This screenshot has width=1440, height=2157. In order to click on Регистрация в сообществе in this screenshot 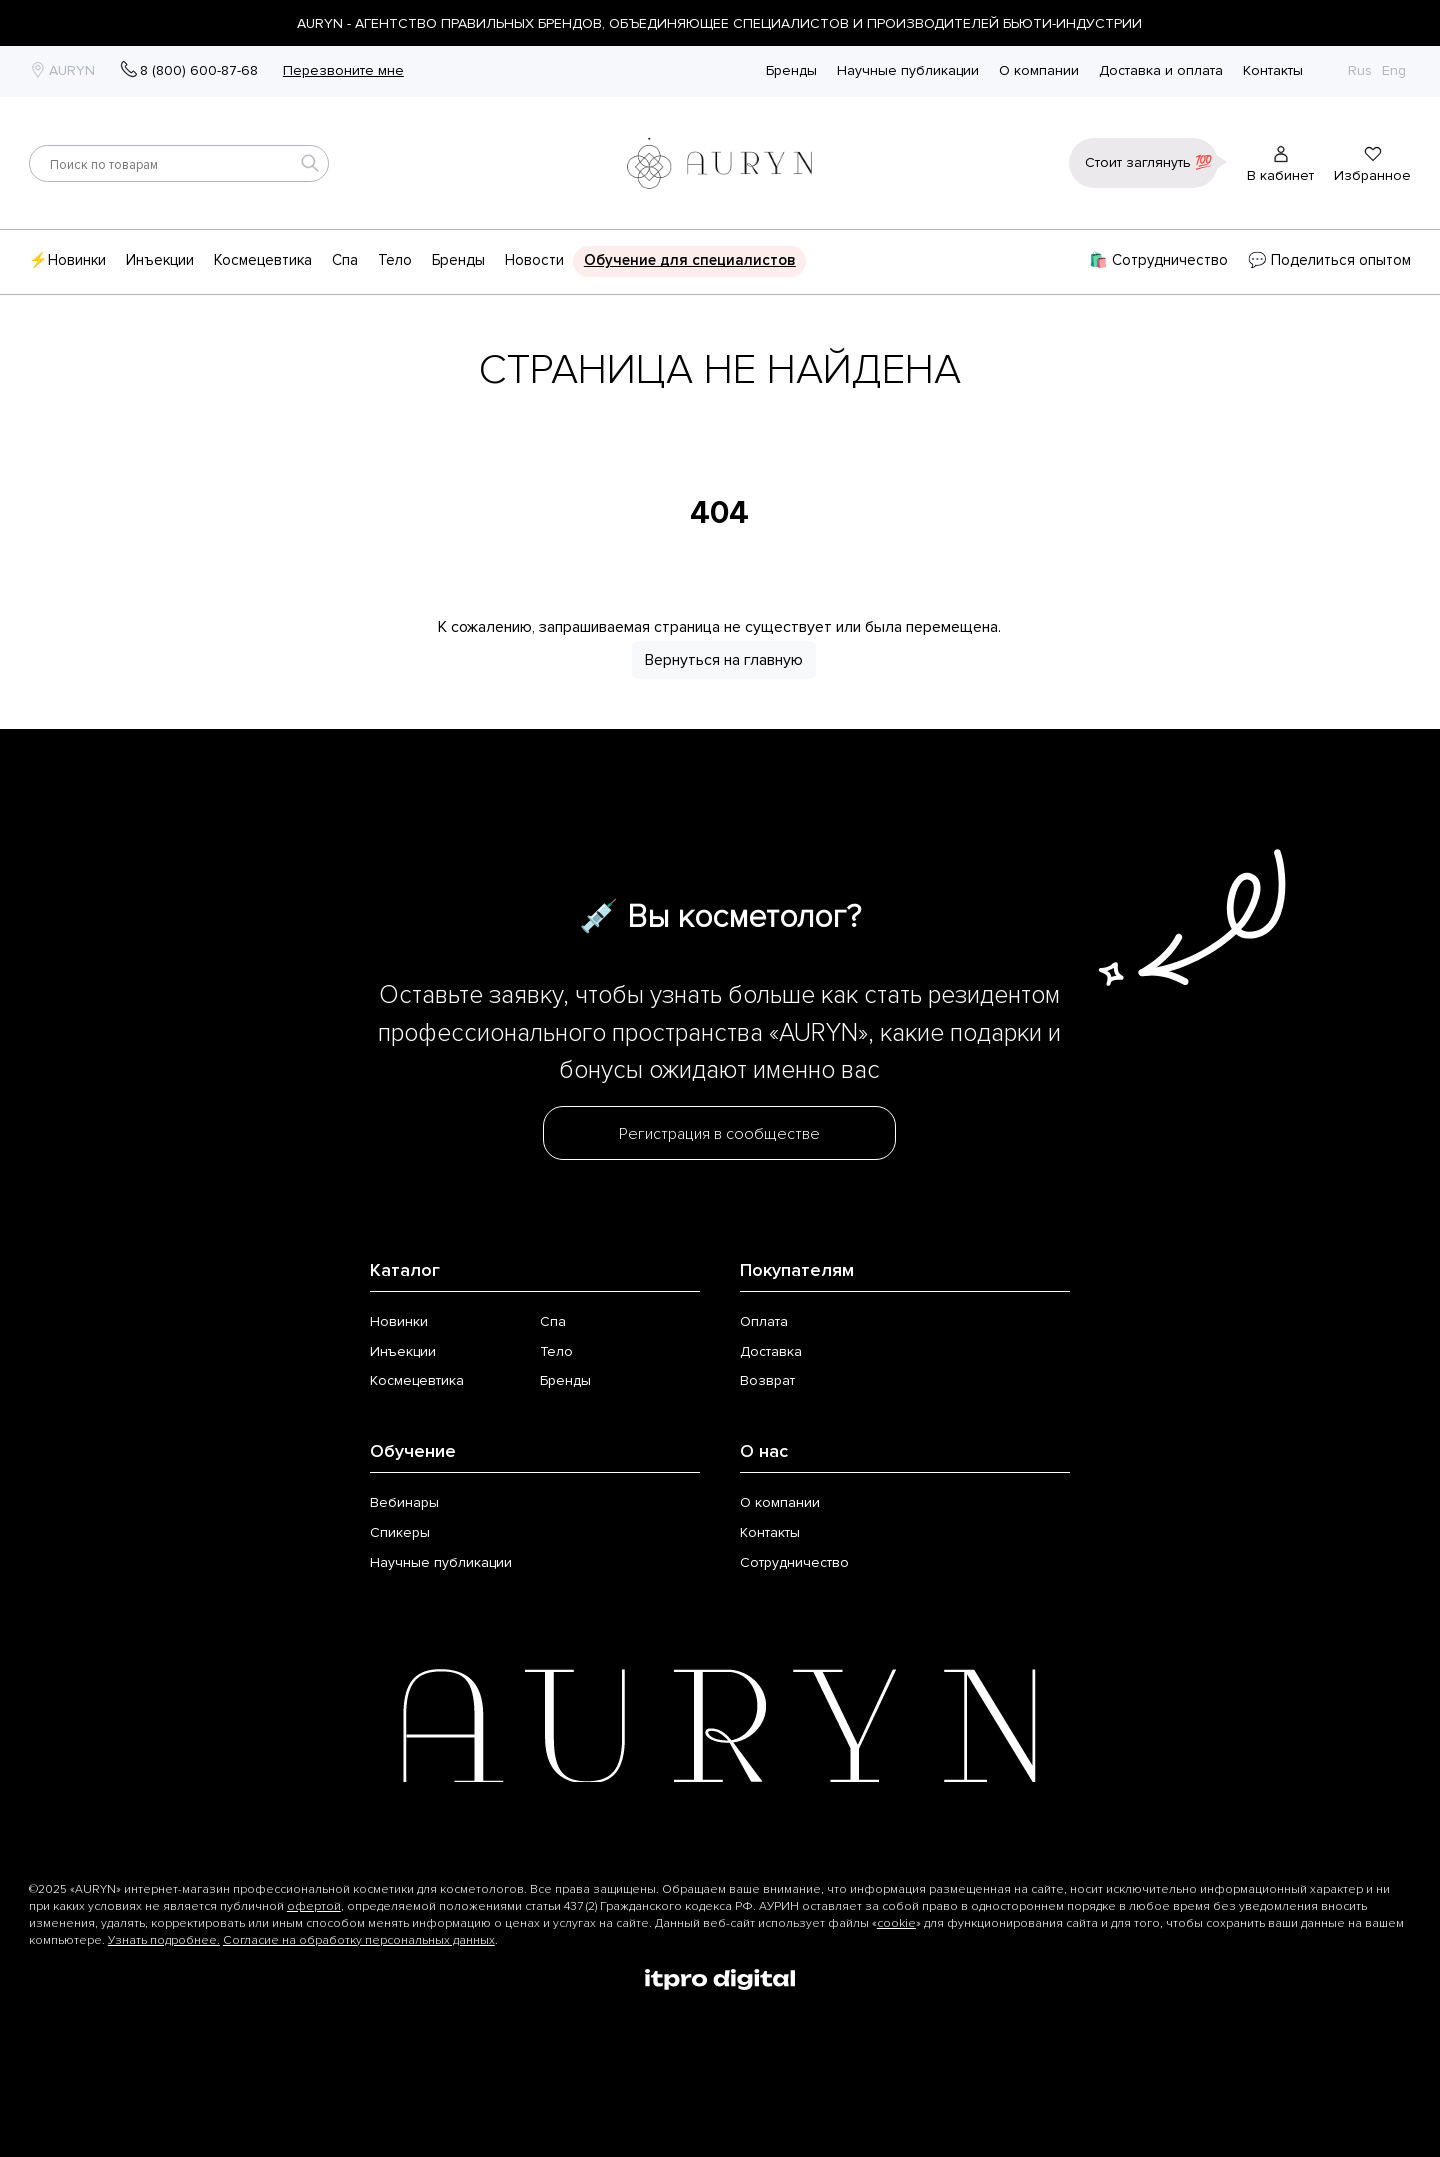, I will do `click(719, 1134)`.